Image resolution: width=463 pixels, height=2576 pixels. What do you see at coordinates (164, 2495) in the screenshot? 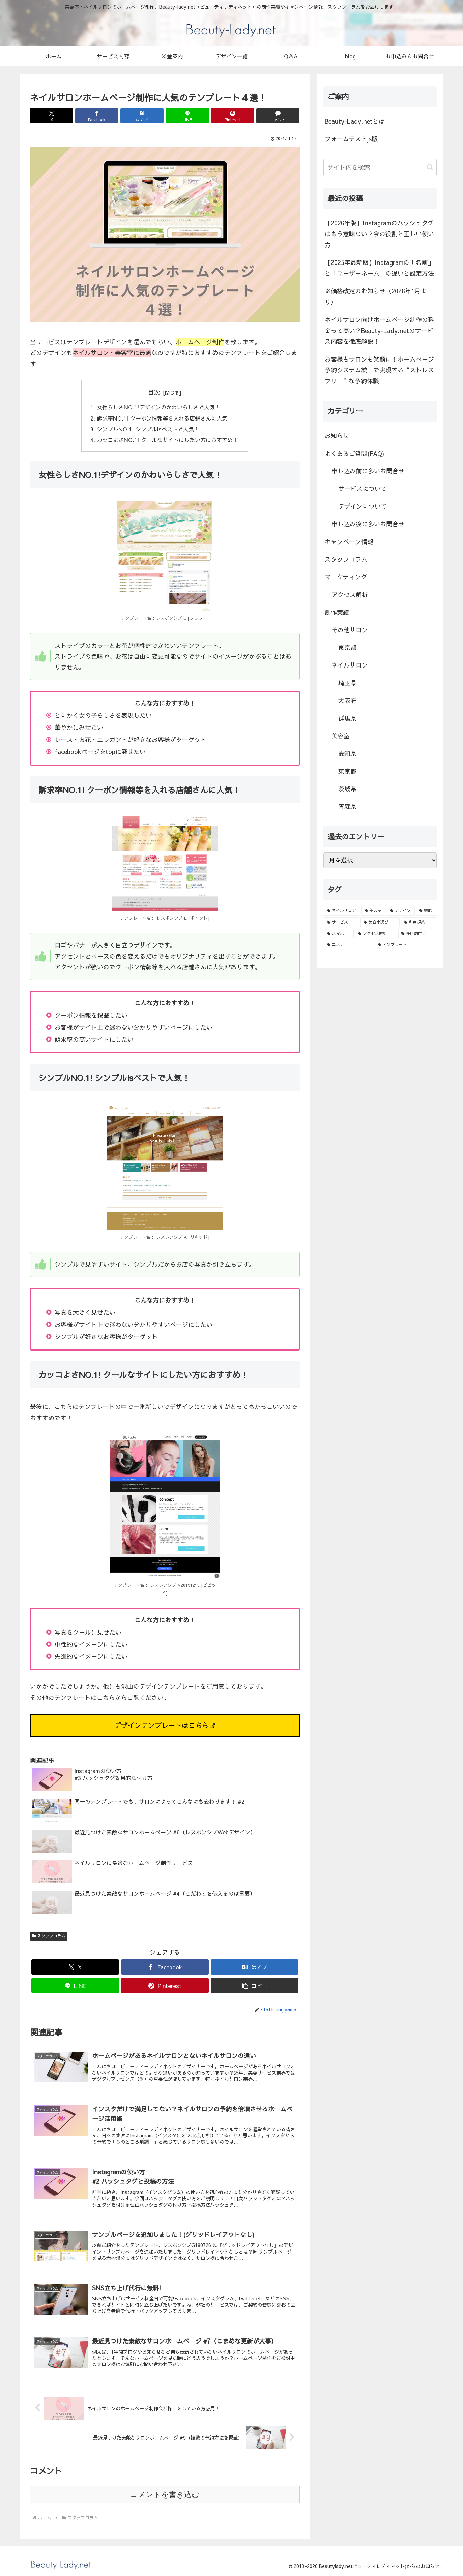
I see `コメントを書き込む` at bounding box center [164, 2495].